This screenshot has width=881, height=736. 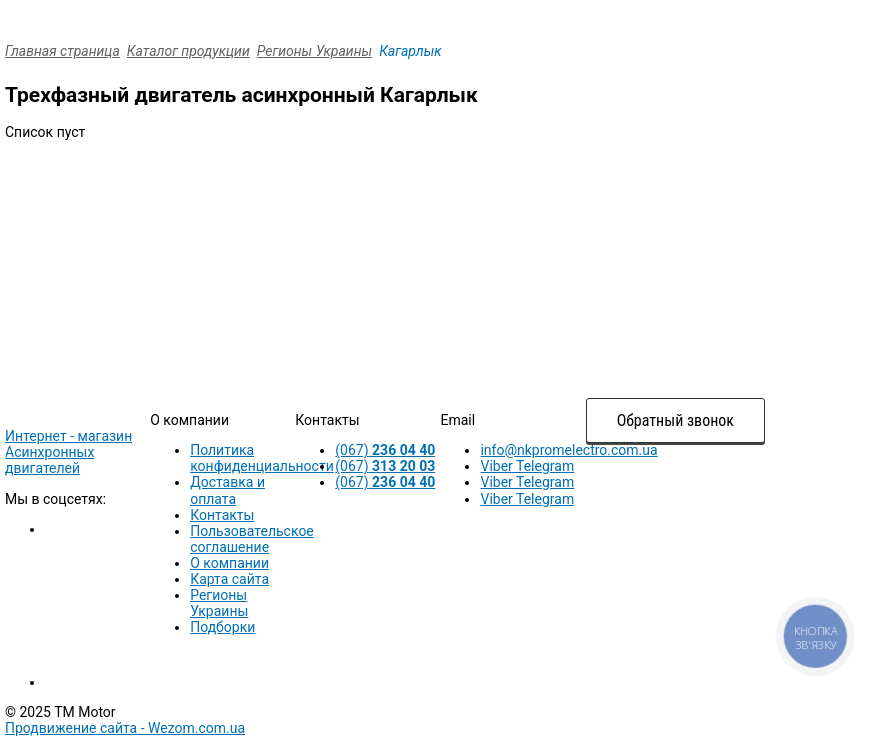 I want to click on Главная страница, so click(x=62, y=51).